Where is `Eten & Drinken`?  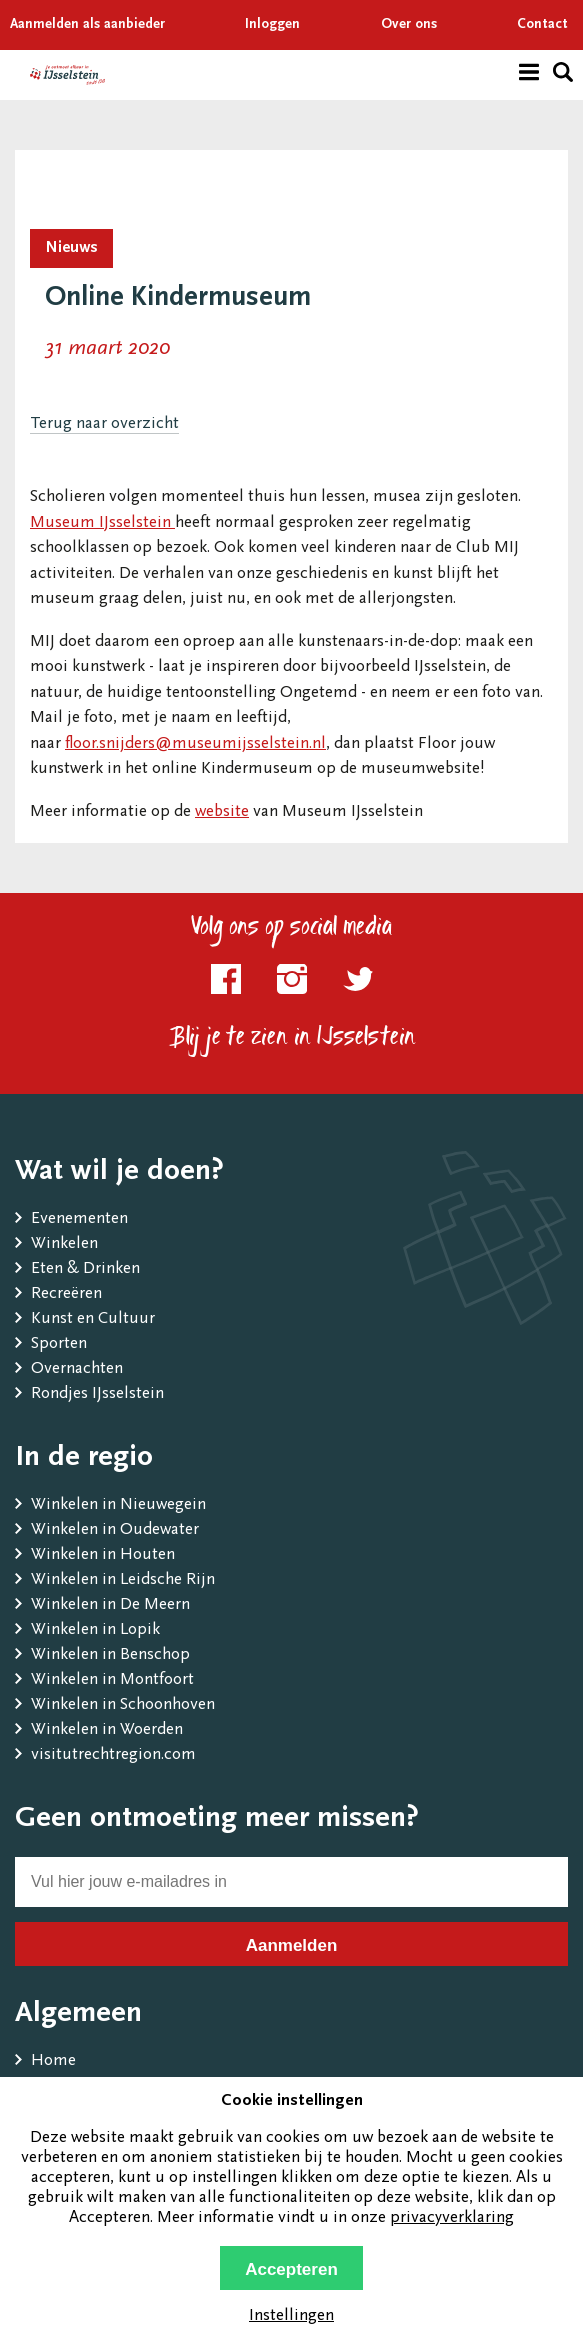 Eten & Drinken is located at coordinates (85, 1269).